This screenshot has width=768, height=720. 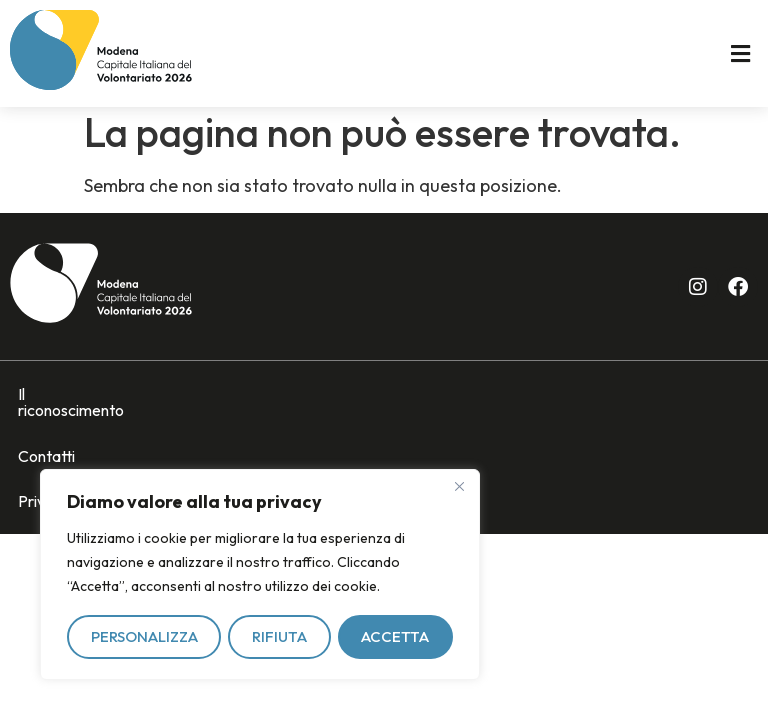 I want to click on [button], so click(x=741, y=53).